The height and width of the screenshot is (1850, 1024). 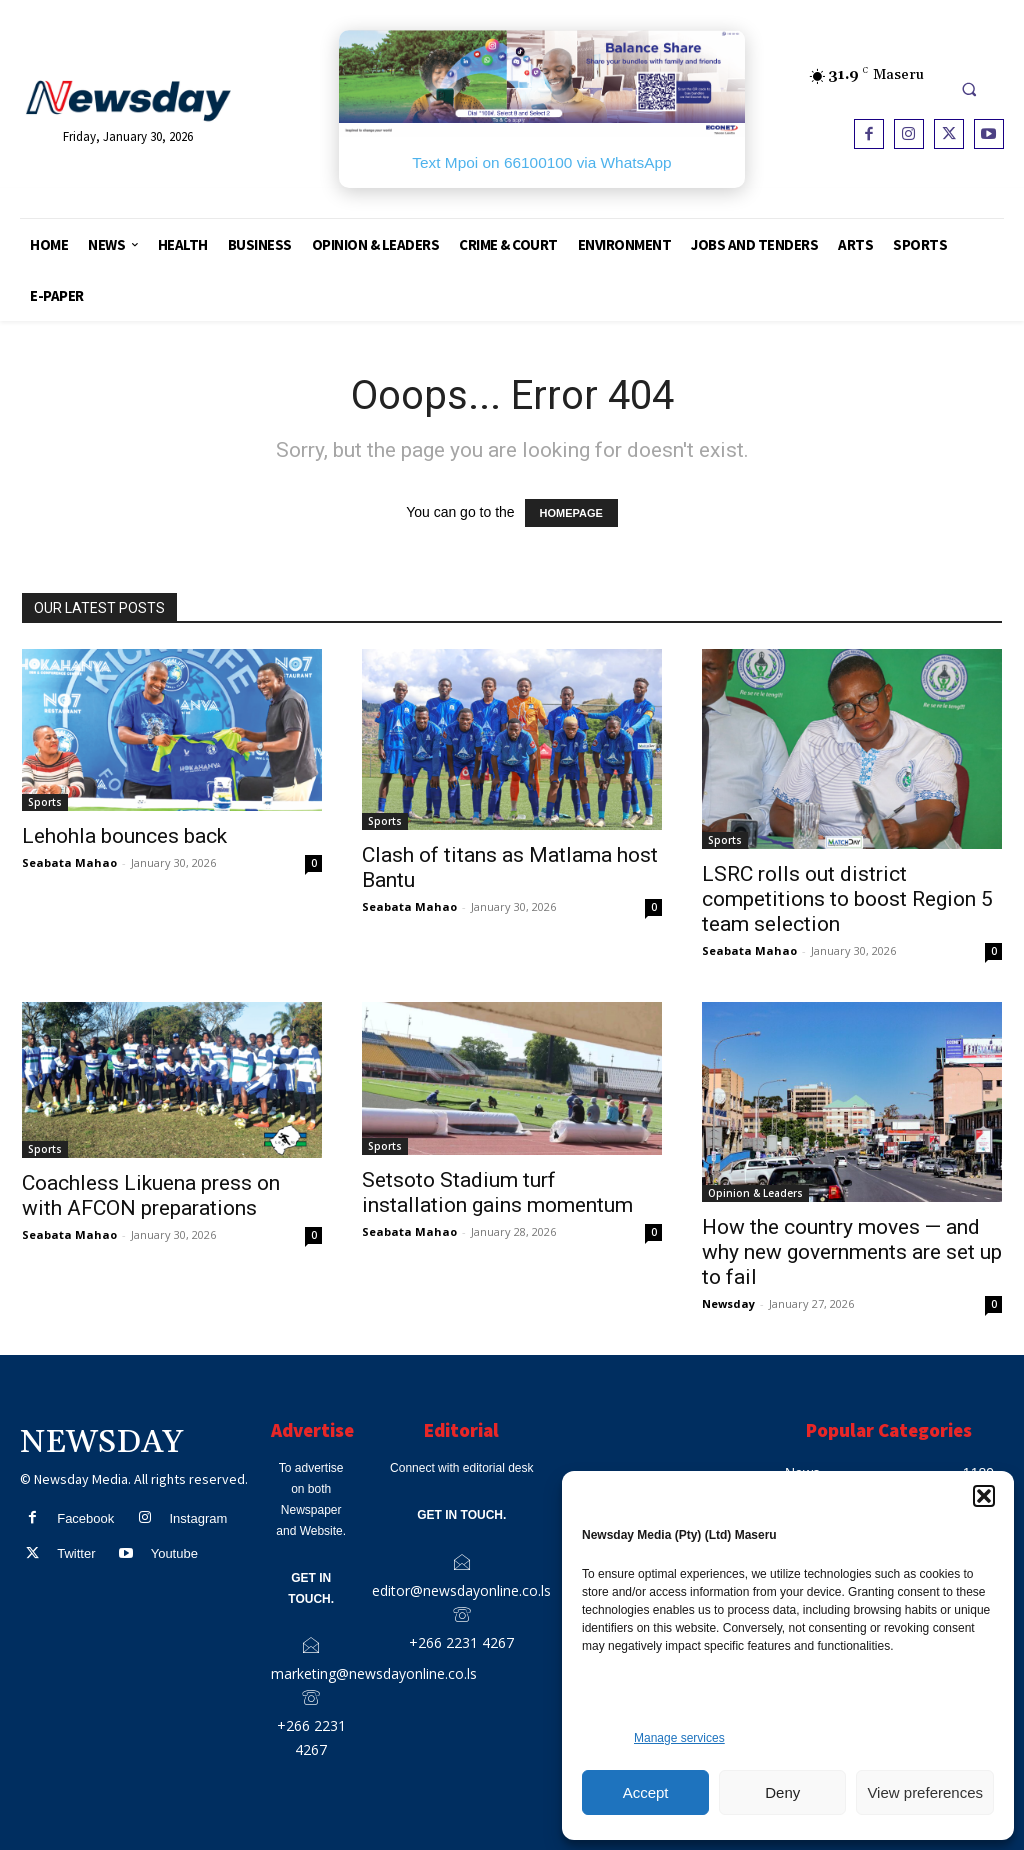 What do you see at coordinates (847, 899) in the screenshot?
I see `LSRC rolls out district competitions to boost Region 5 team selection` at bounding box center [847, 899].